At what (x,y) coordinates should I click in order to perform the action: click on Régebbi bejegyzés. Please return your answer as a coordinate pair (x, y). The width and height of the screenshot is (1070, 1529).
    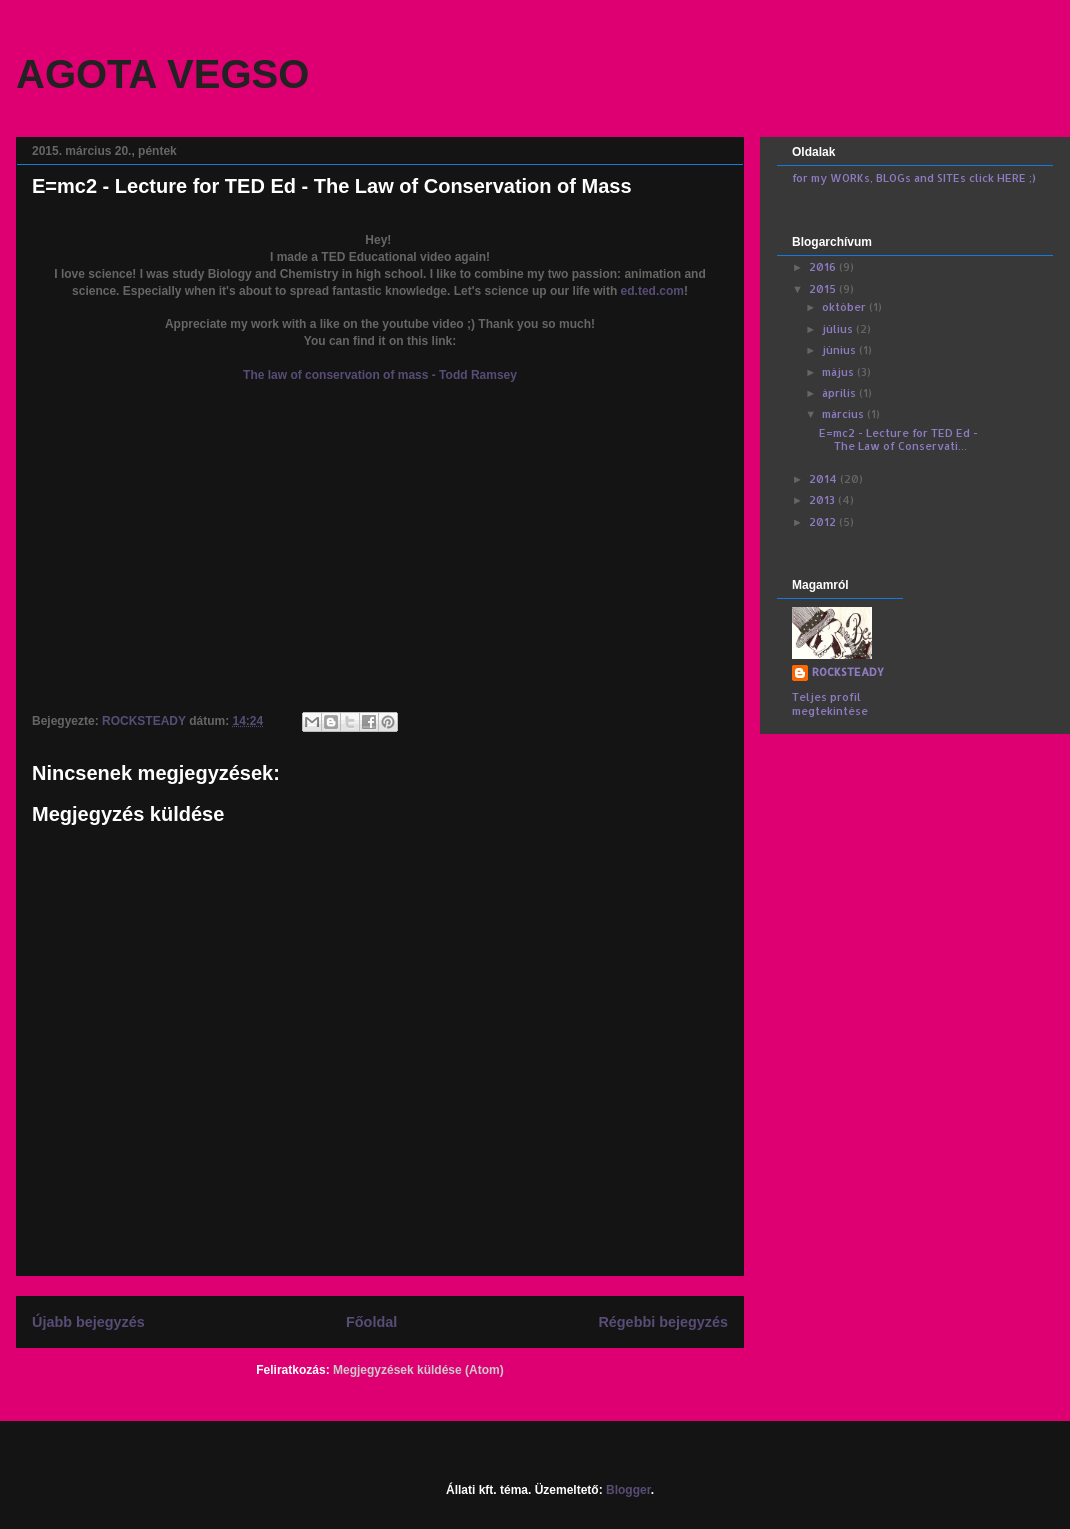
    Looking at the image, I should click on (663, 1322).